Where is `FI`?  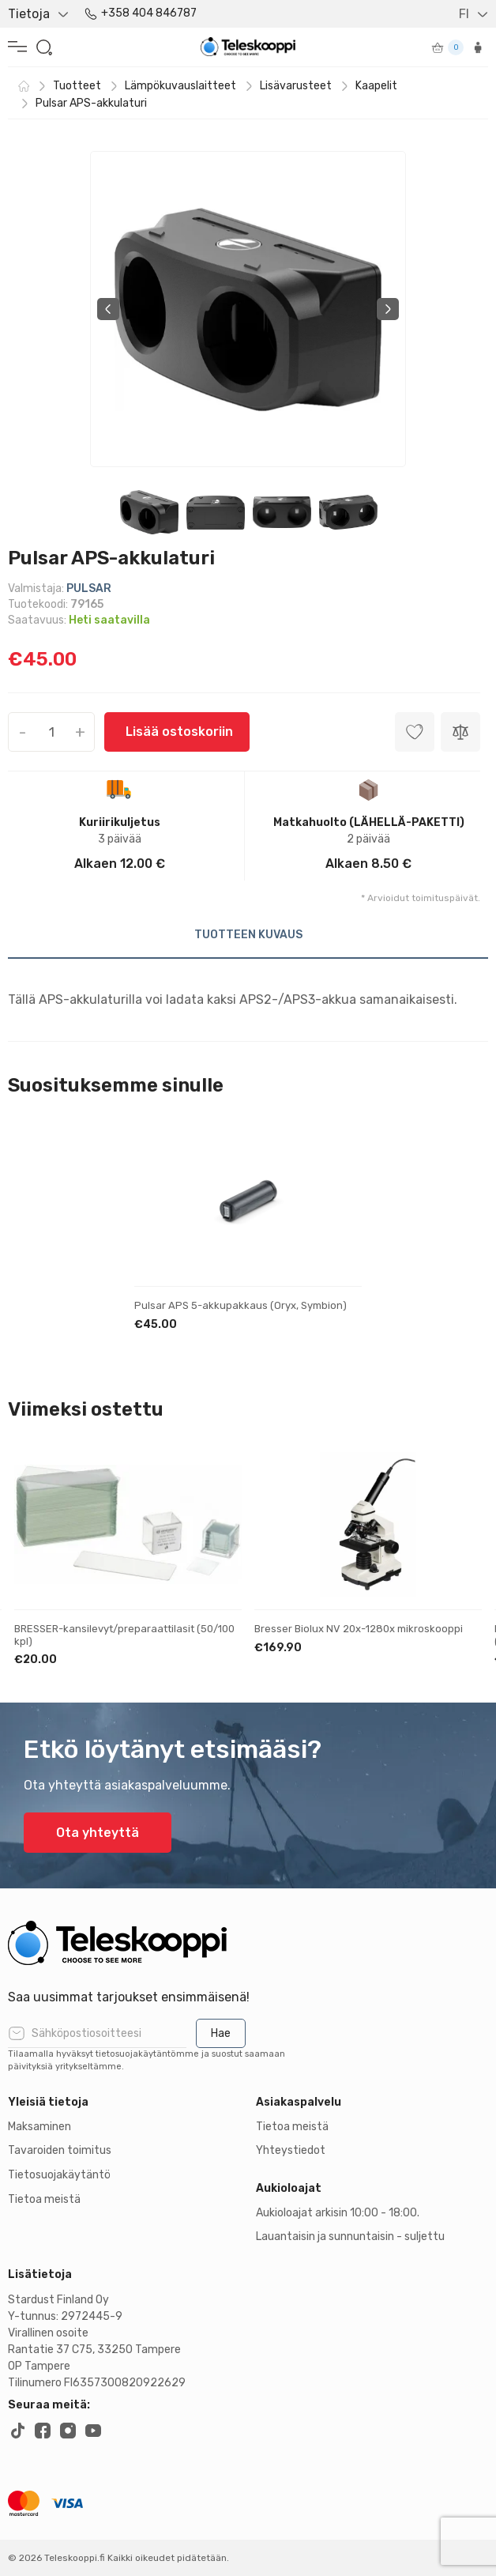 FI is located at coordinates (464, 13).